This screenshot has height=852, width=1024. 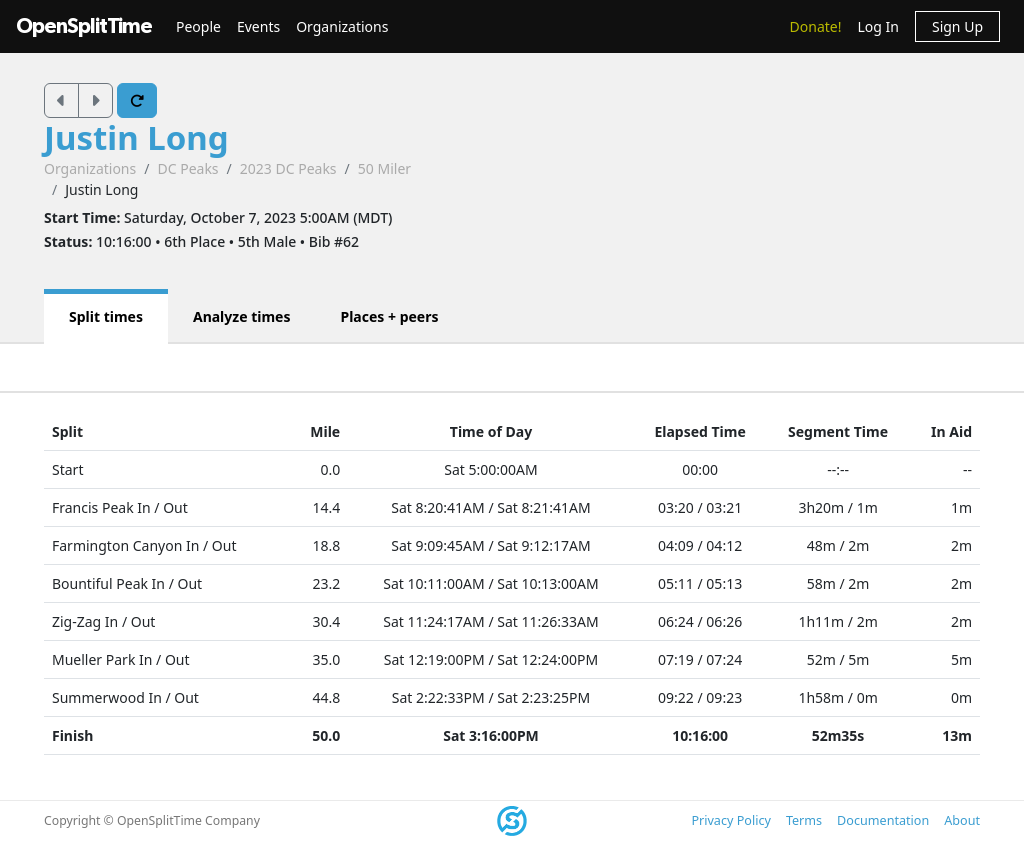 What do you see at coordinates (84, 26) in the screenshot?
I see `OpenSplitTime` at bounding box center [84, 26].